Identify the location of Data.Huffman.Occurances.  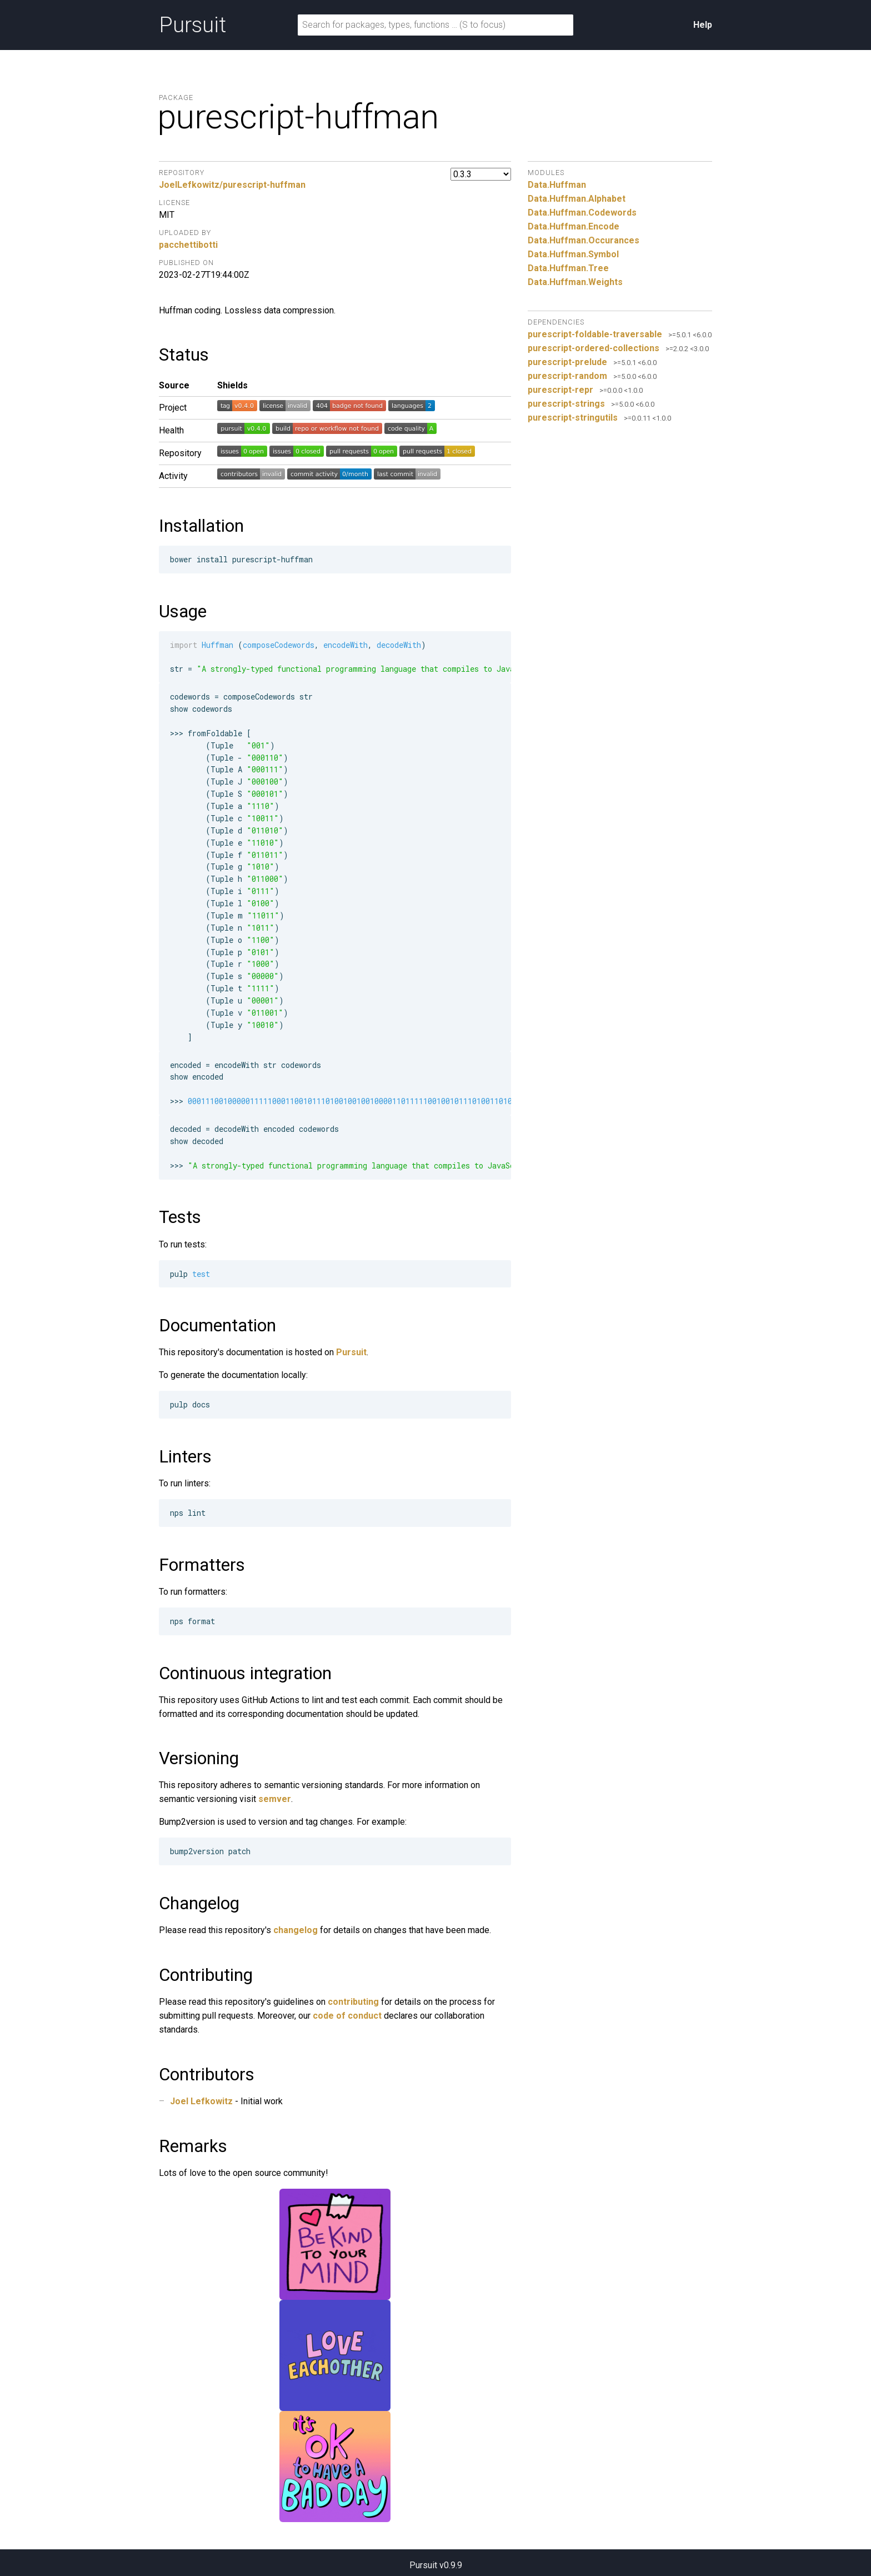
(583, 240).